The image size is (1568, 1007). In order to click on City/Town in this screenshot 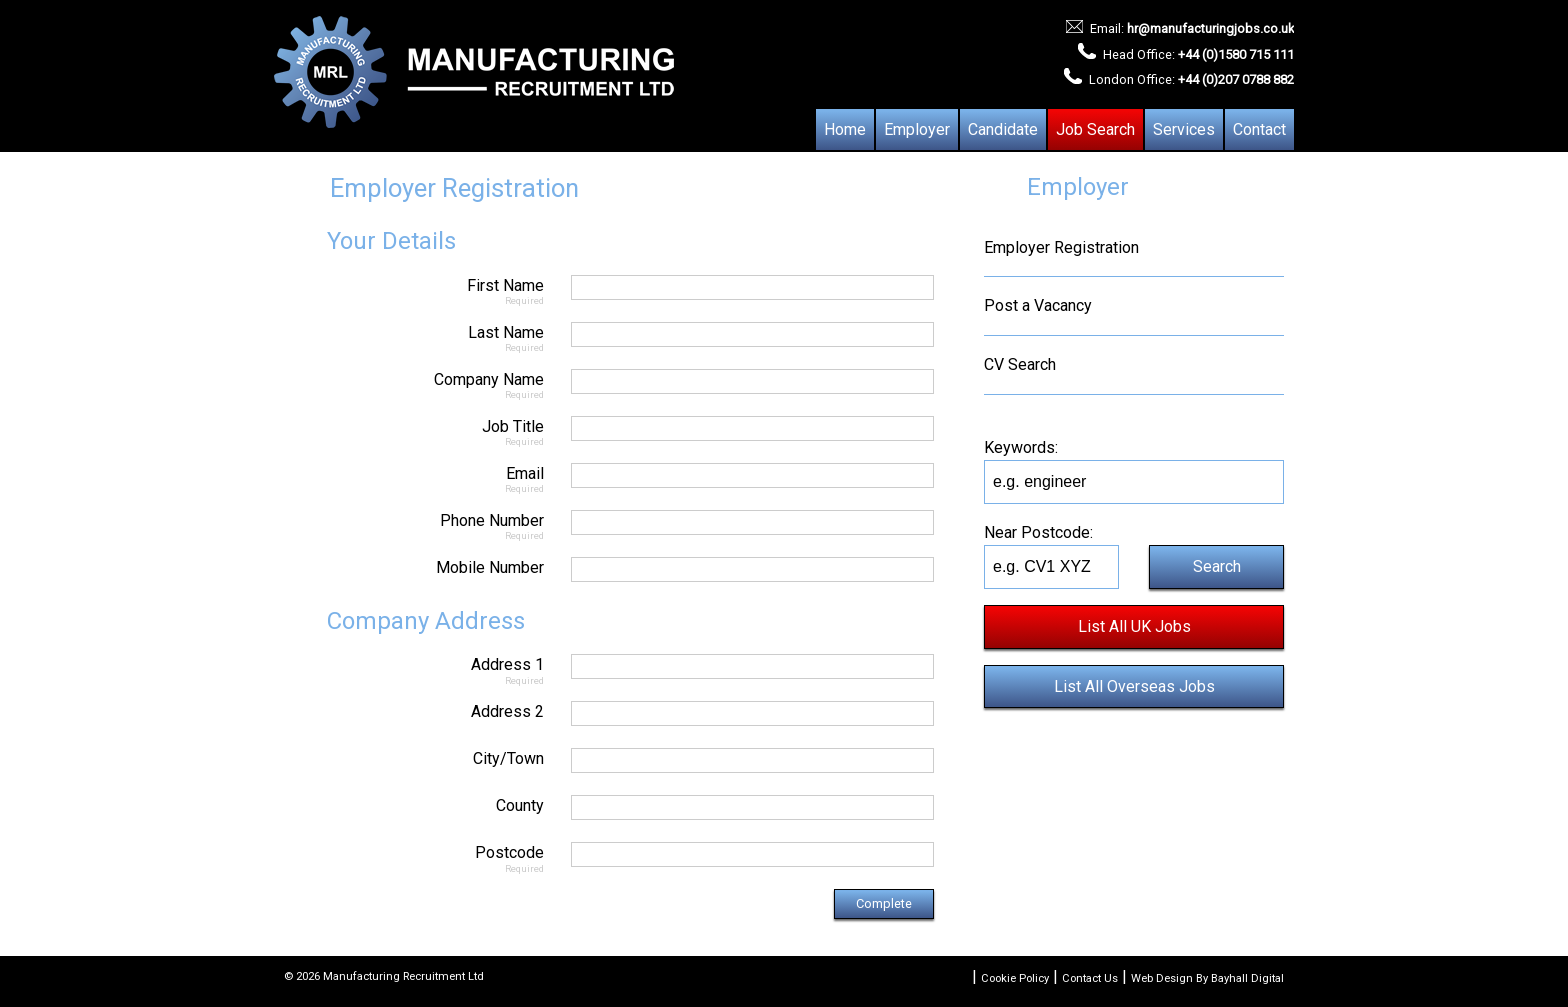, I will do `click(508, 758)`.